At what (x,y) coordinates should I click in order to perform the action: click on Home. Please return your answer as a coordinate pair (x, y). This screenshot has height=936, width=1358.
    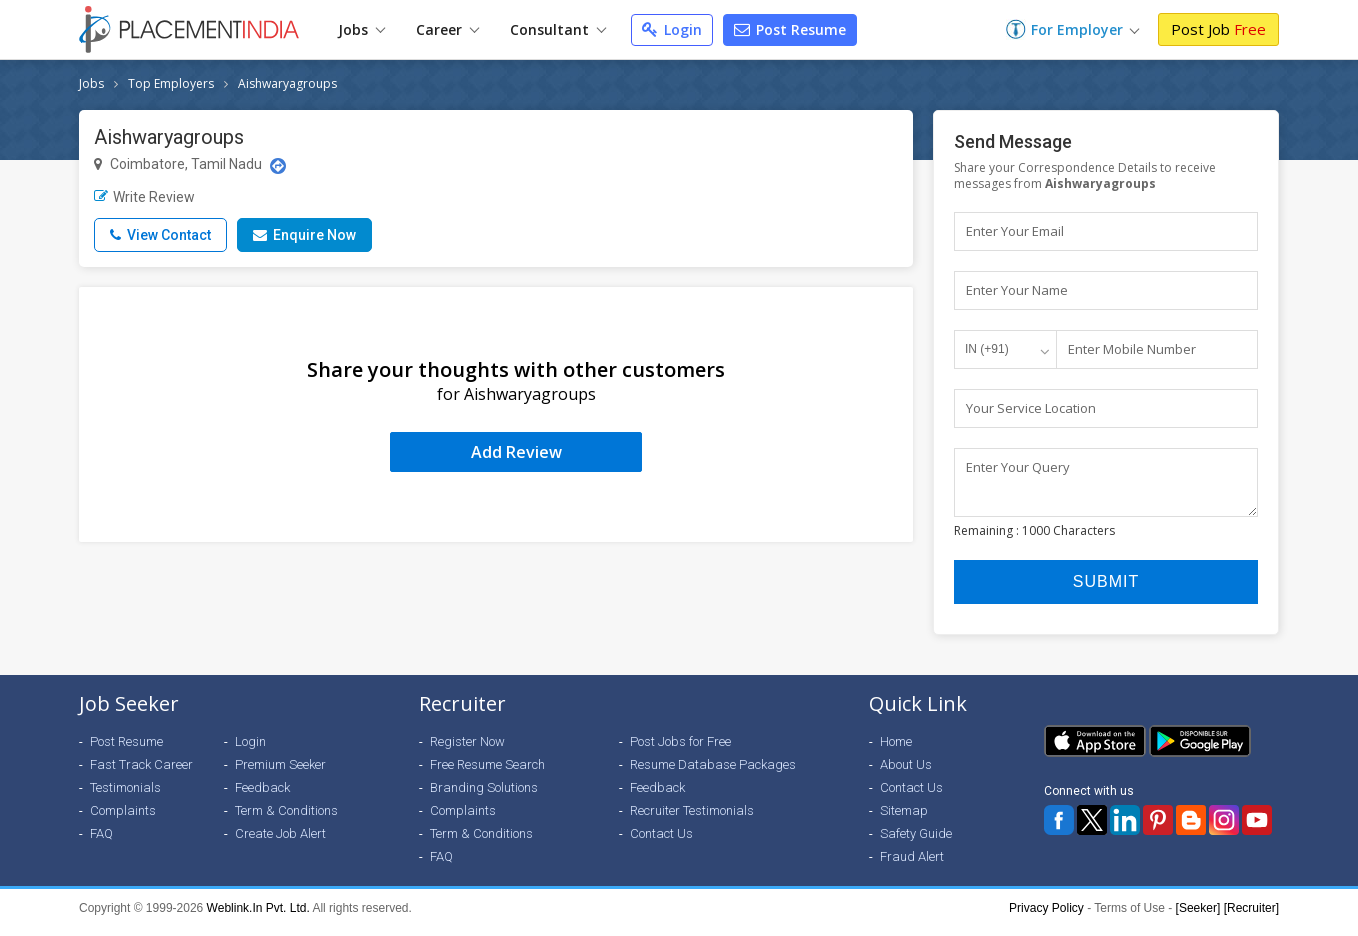
    Looking at the image, I should click on (896, 750).